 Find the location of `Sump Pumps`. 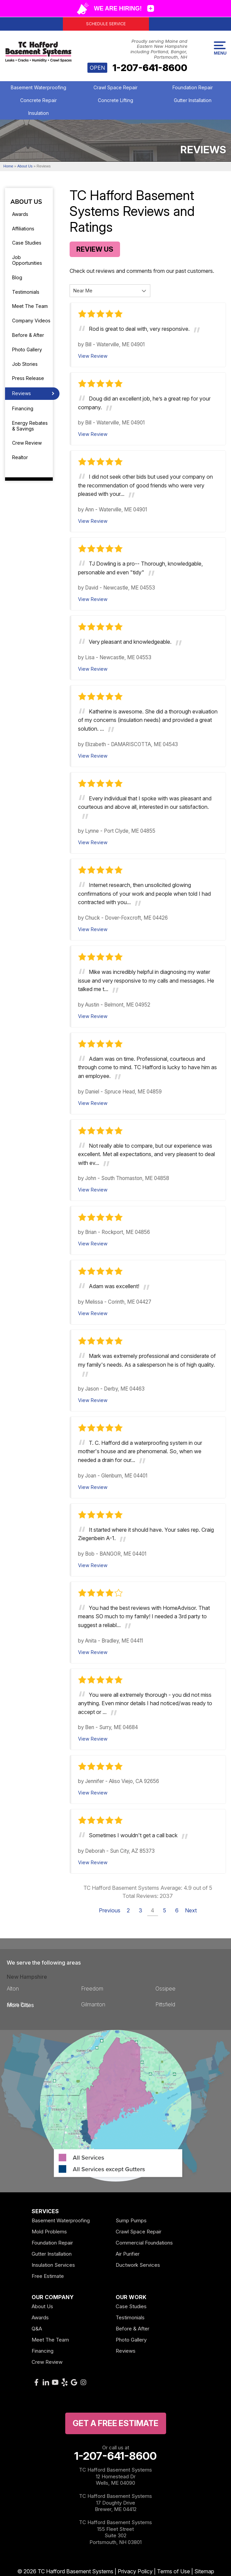

Sump Pumps is located at coordinates (131, 2220).